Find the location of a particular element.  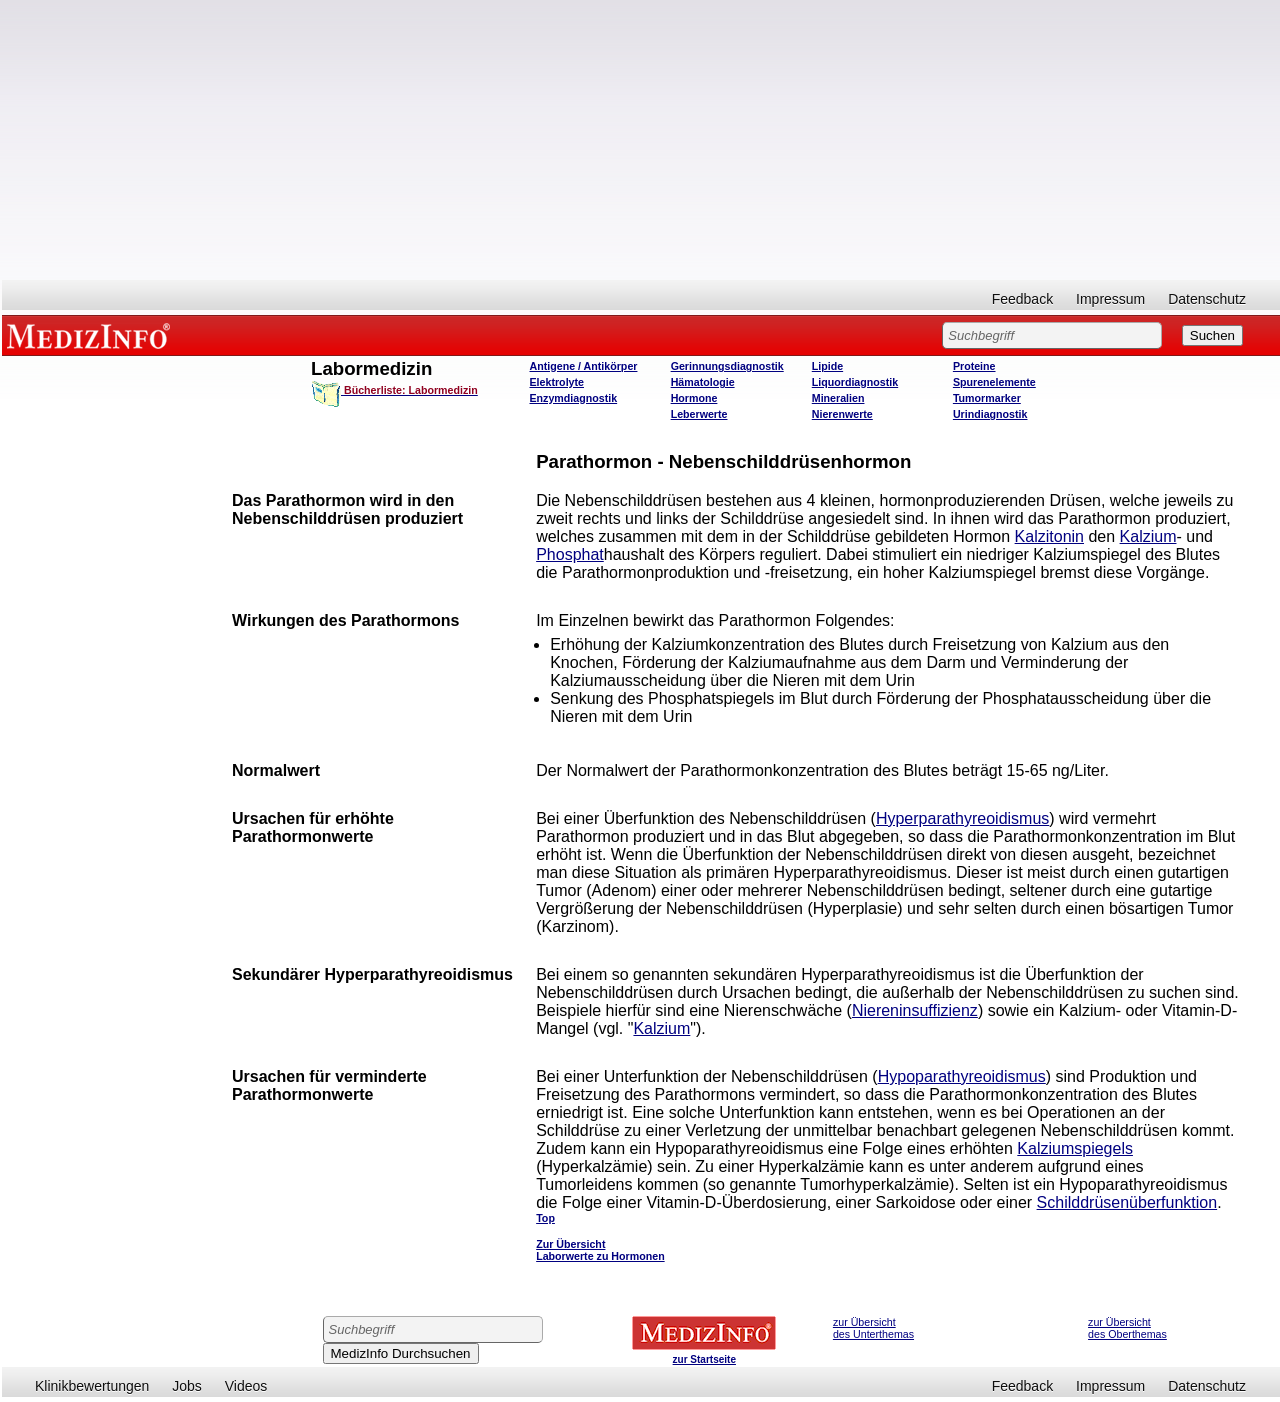

Urindiagnostik is located at coordinates (990, 414).